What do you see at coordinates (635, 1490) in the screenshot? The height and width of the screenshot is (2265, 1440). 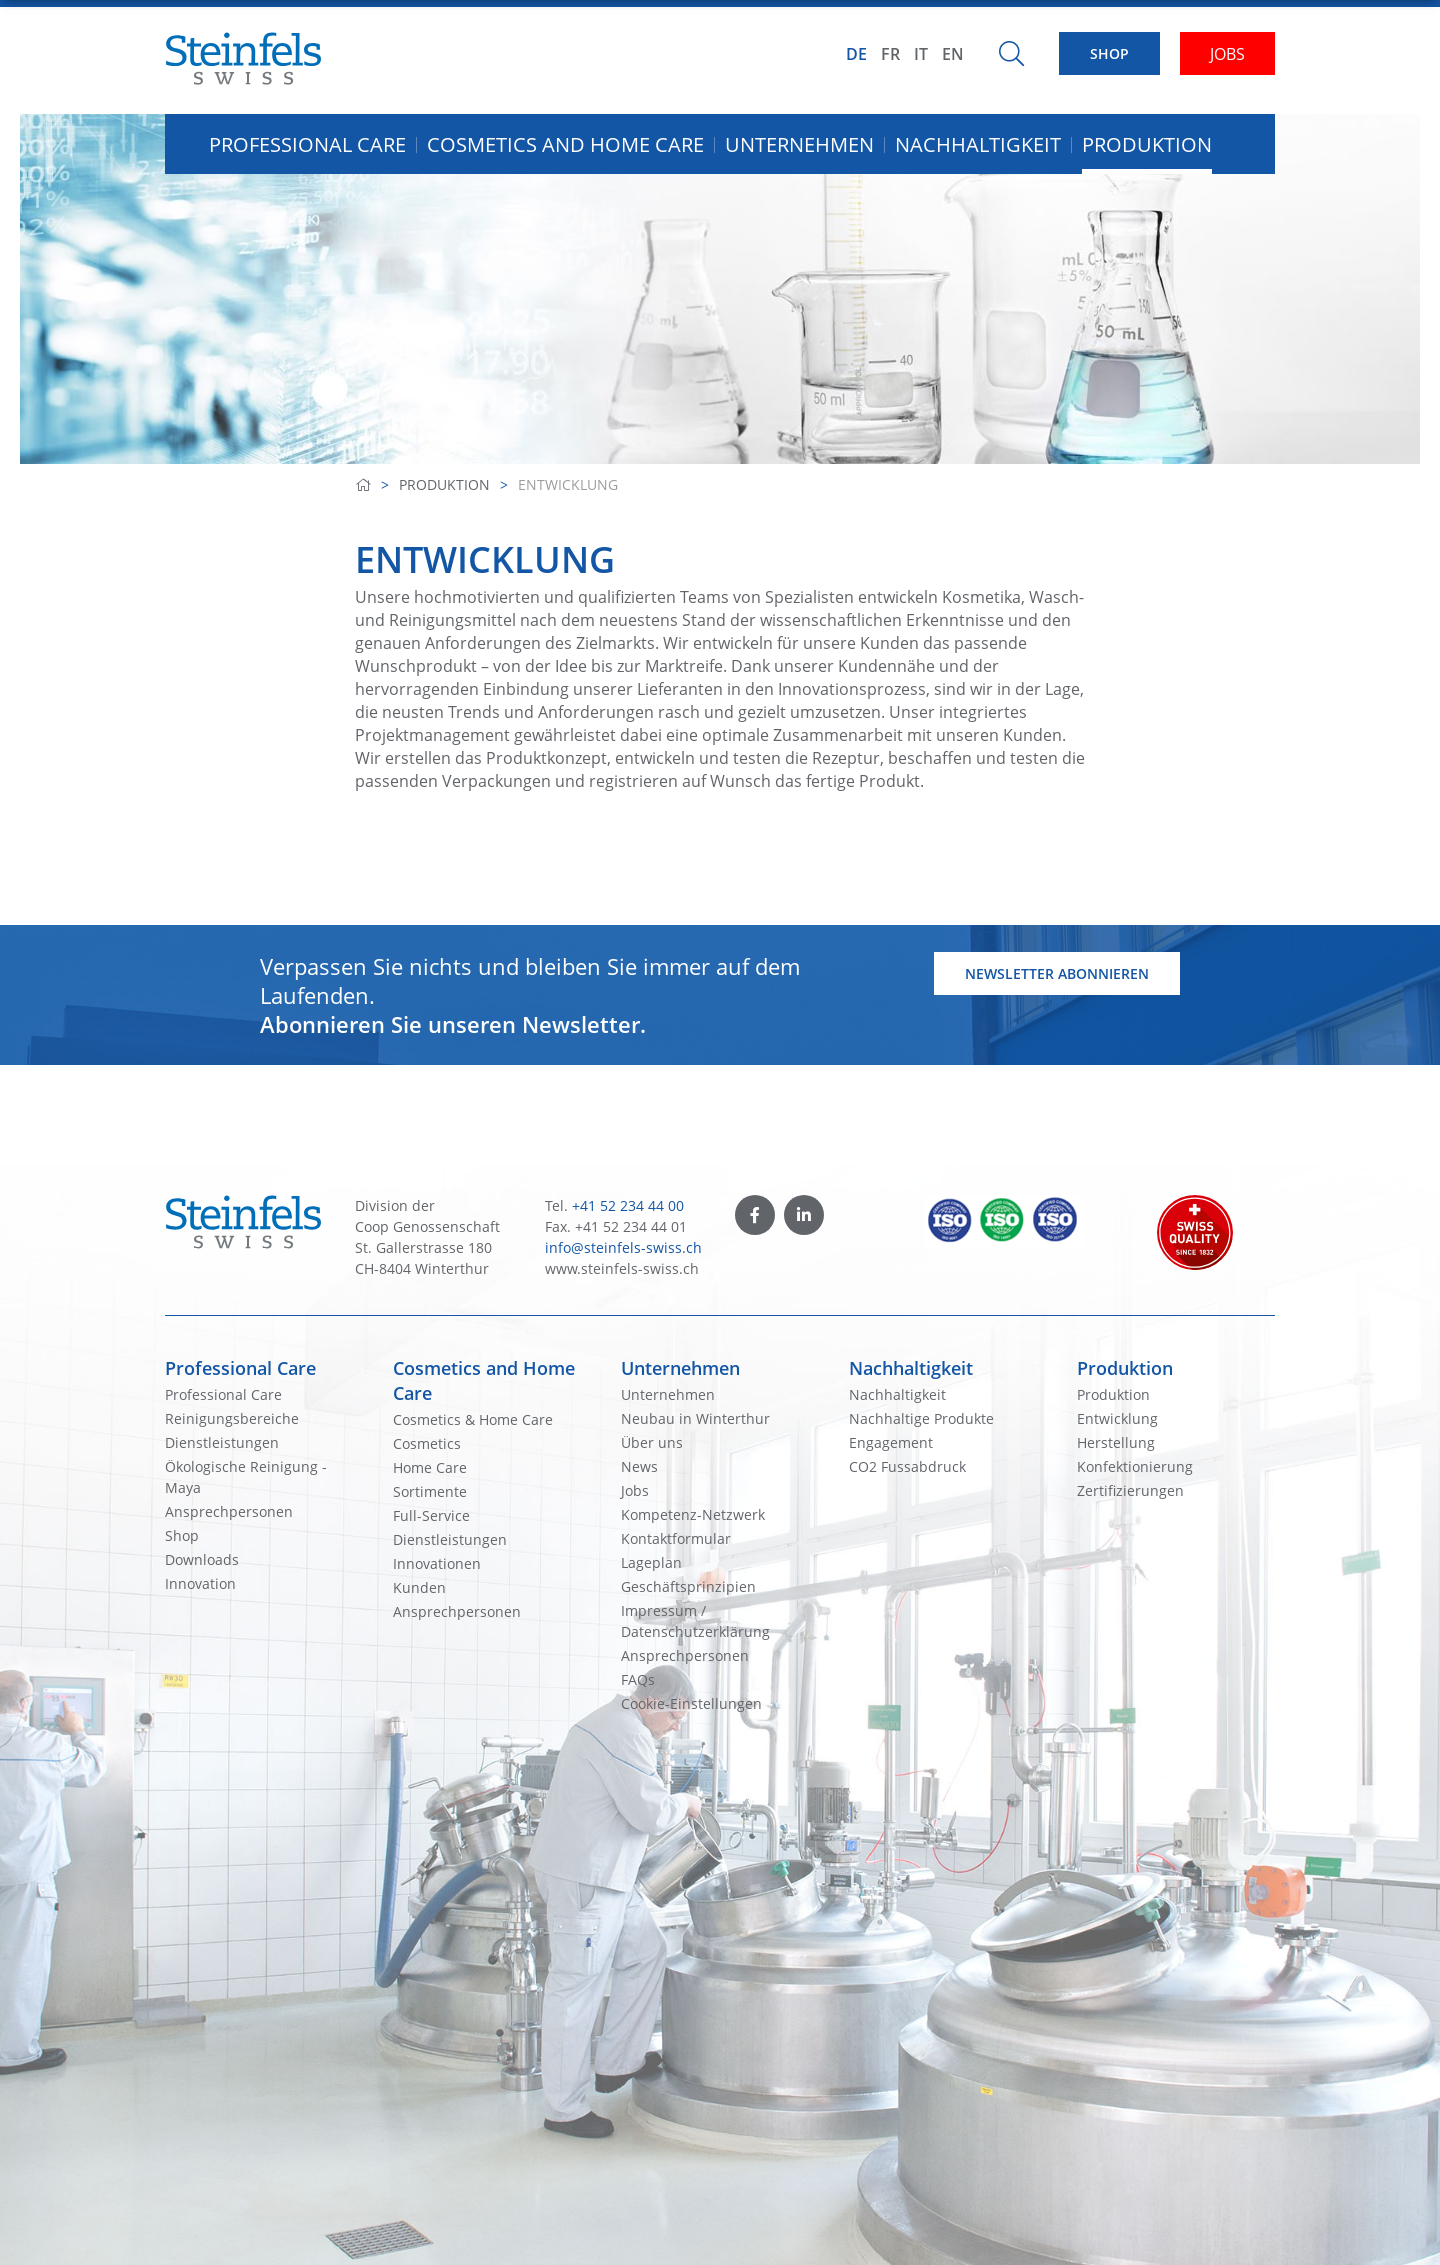 I see `Jobs` at bounding box center [635, 1490].